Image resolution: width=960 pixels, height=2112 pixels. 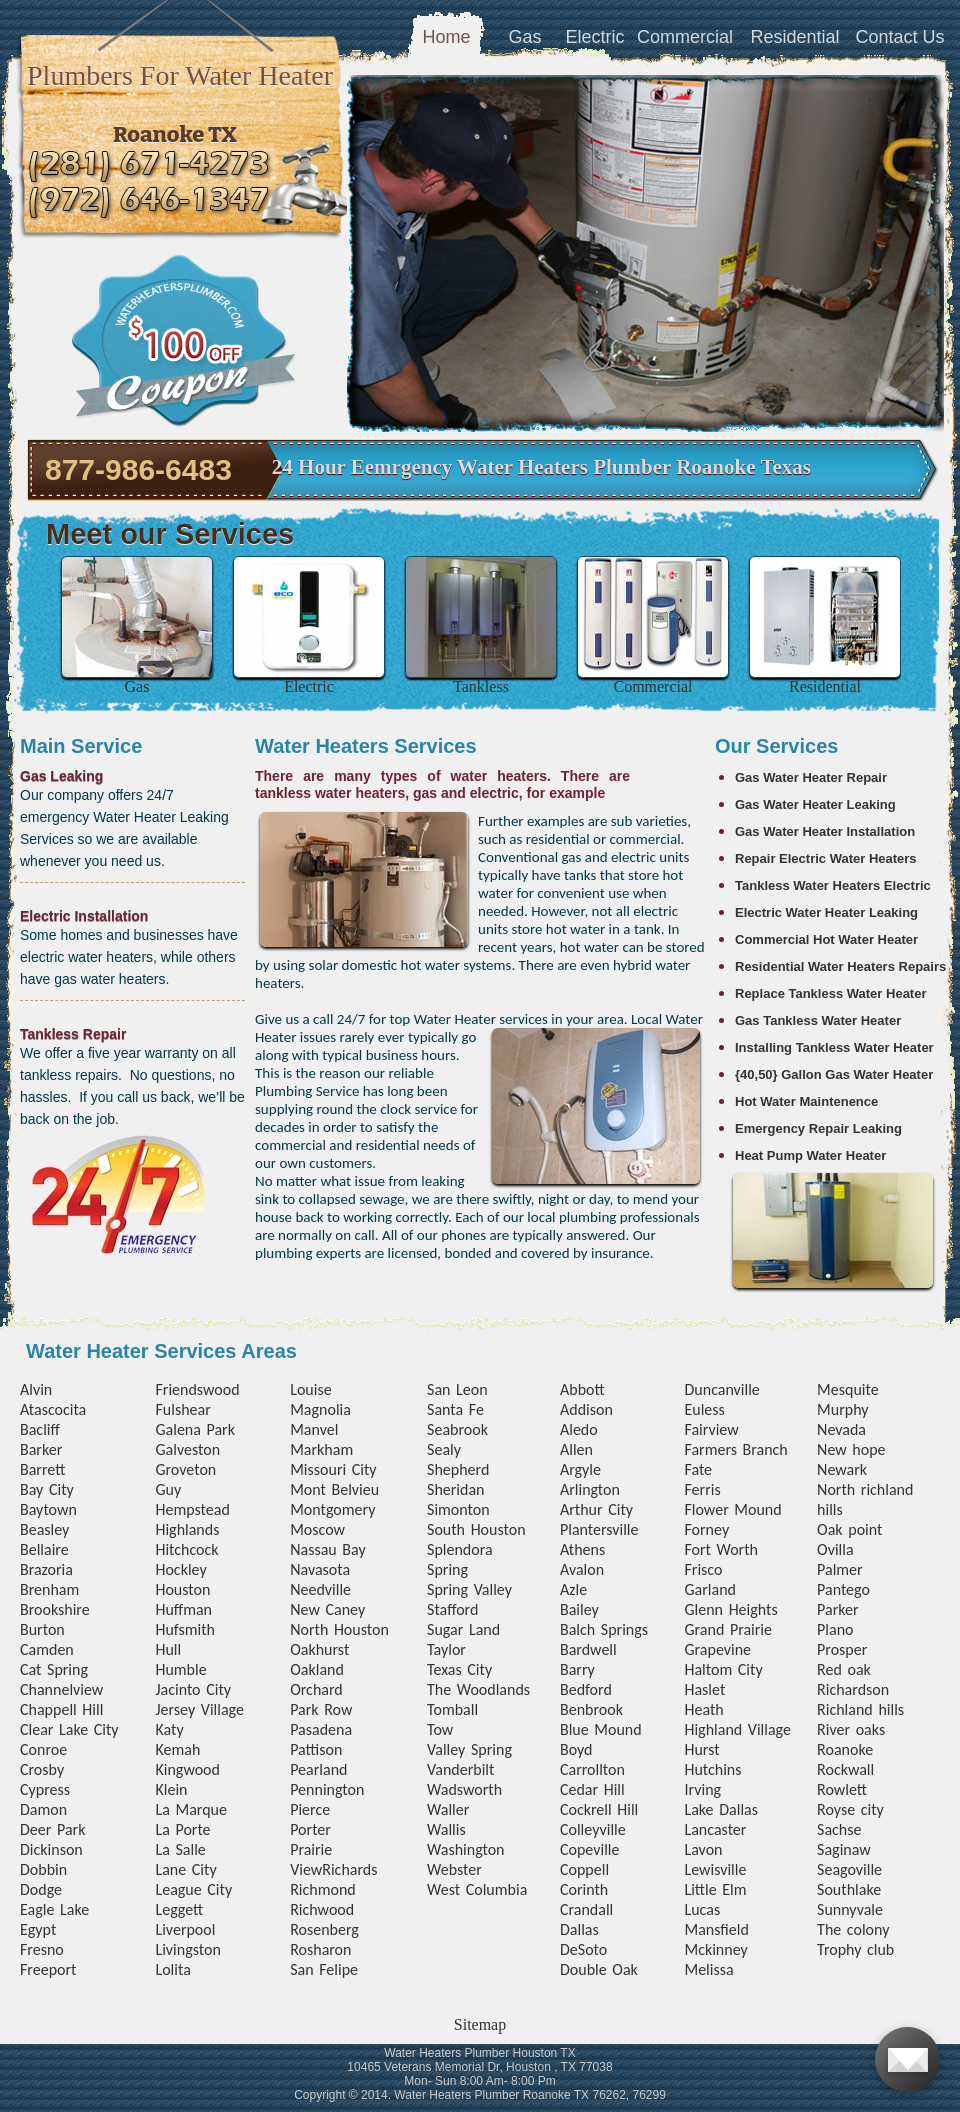 What do you see at coordinates (54, 1909) in the screenshot?
I see `Eagle Lake` at bounding box center [54, 1909].